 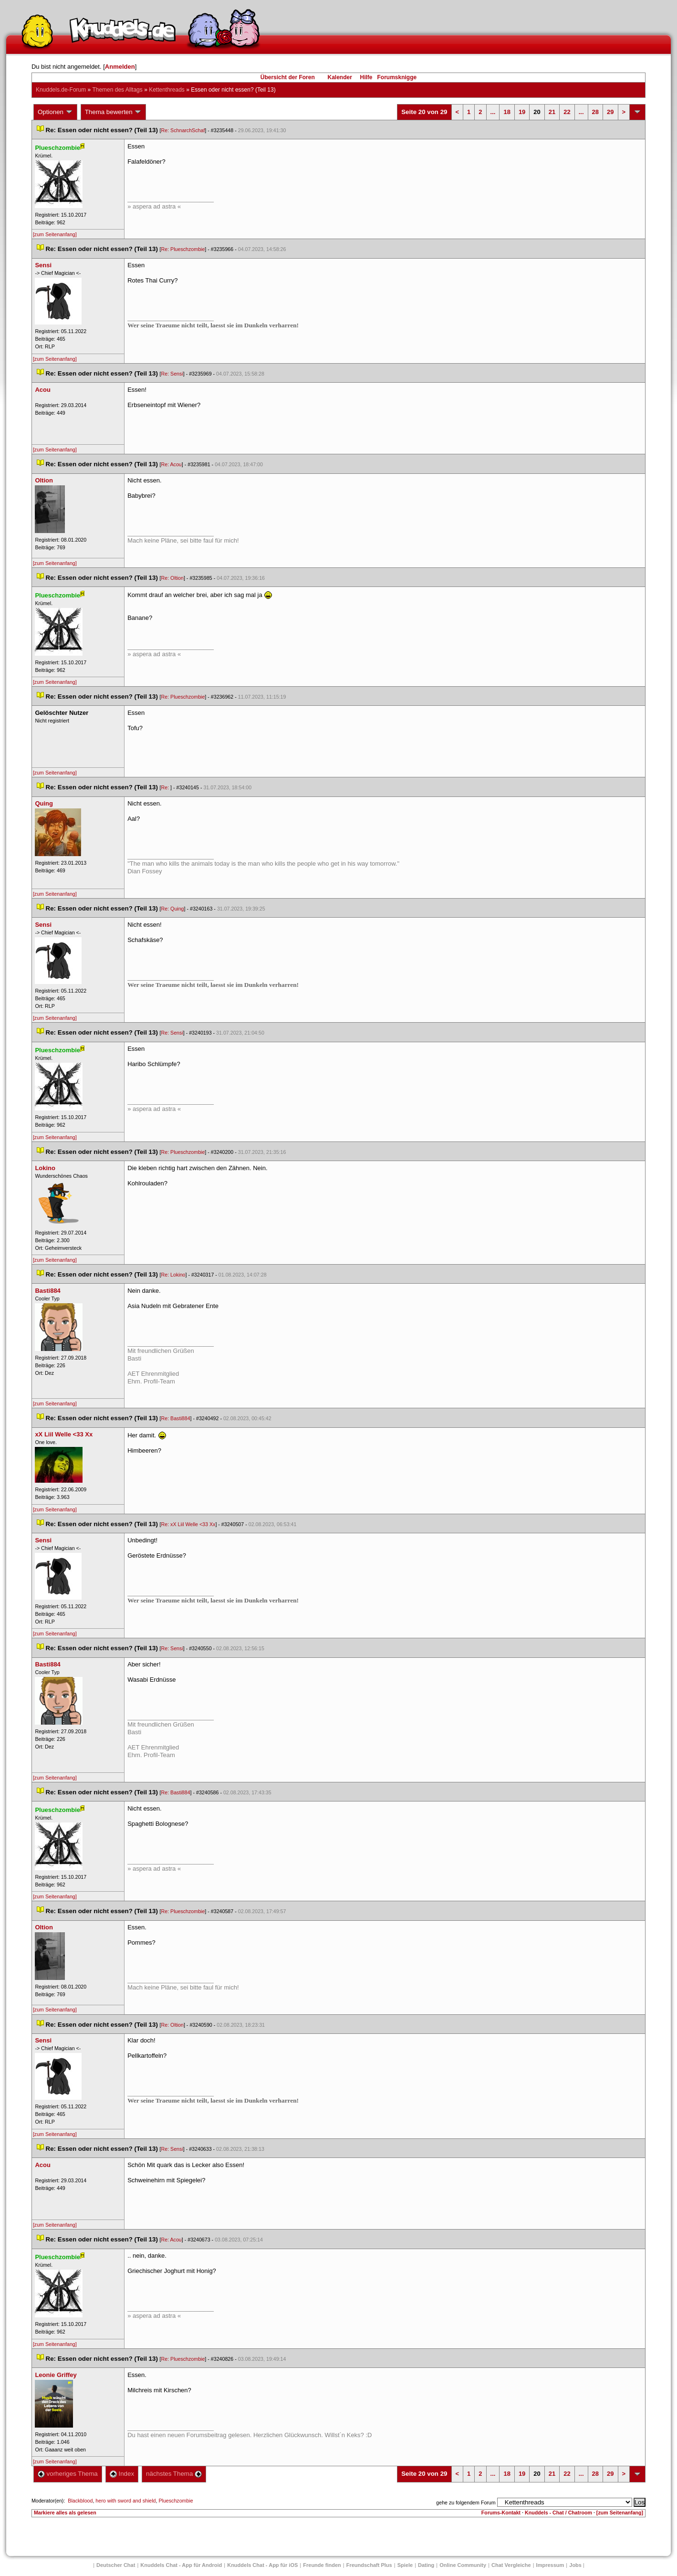 What do you see at coordinates (171, 464) in the screenshot?
I see `Re: Acou` at bounding box center [171, 464].